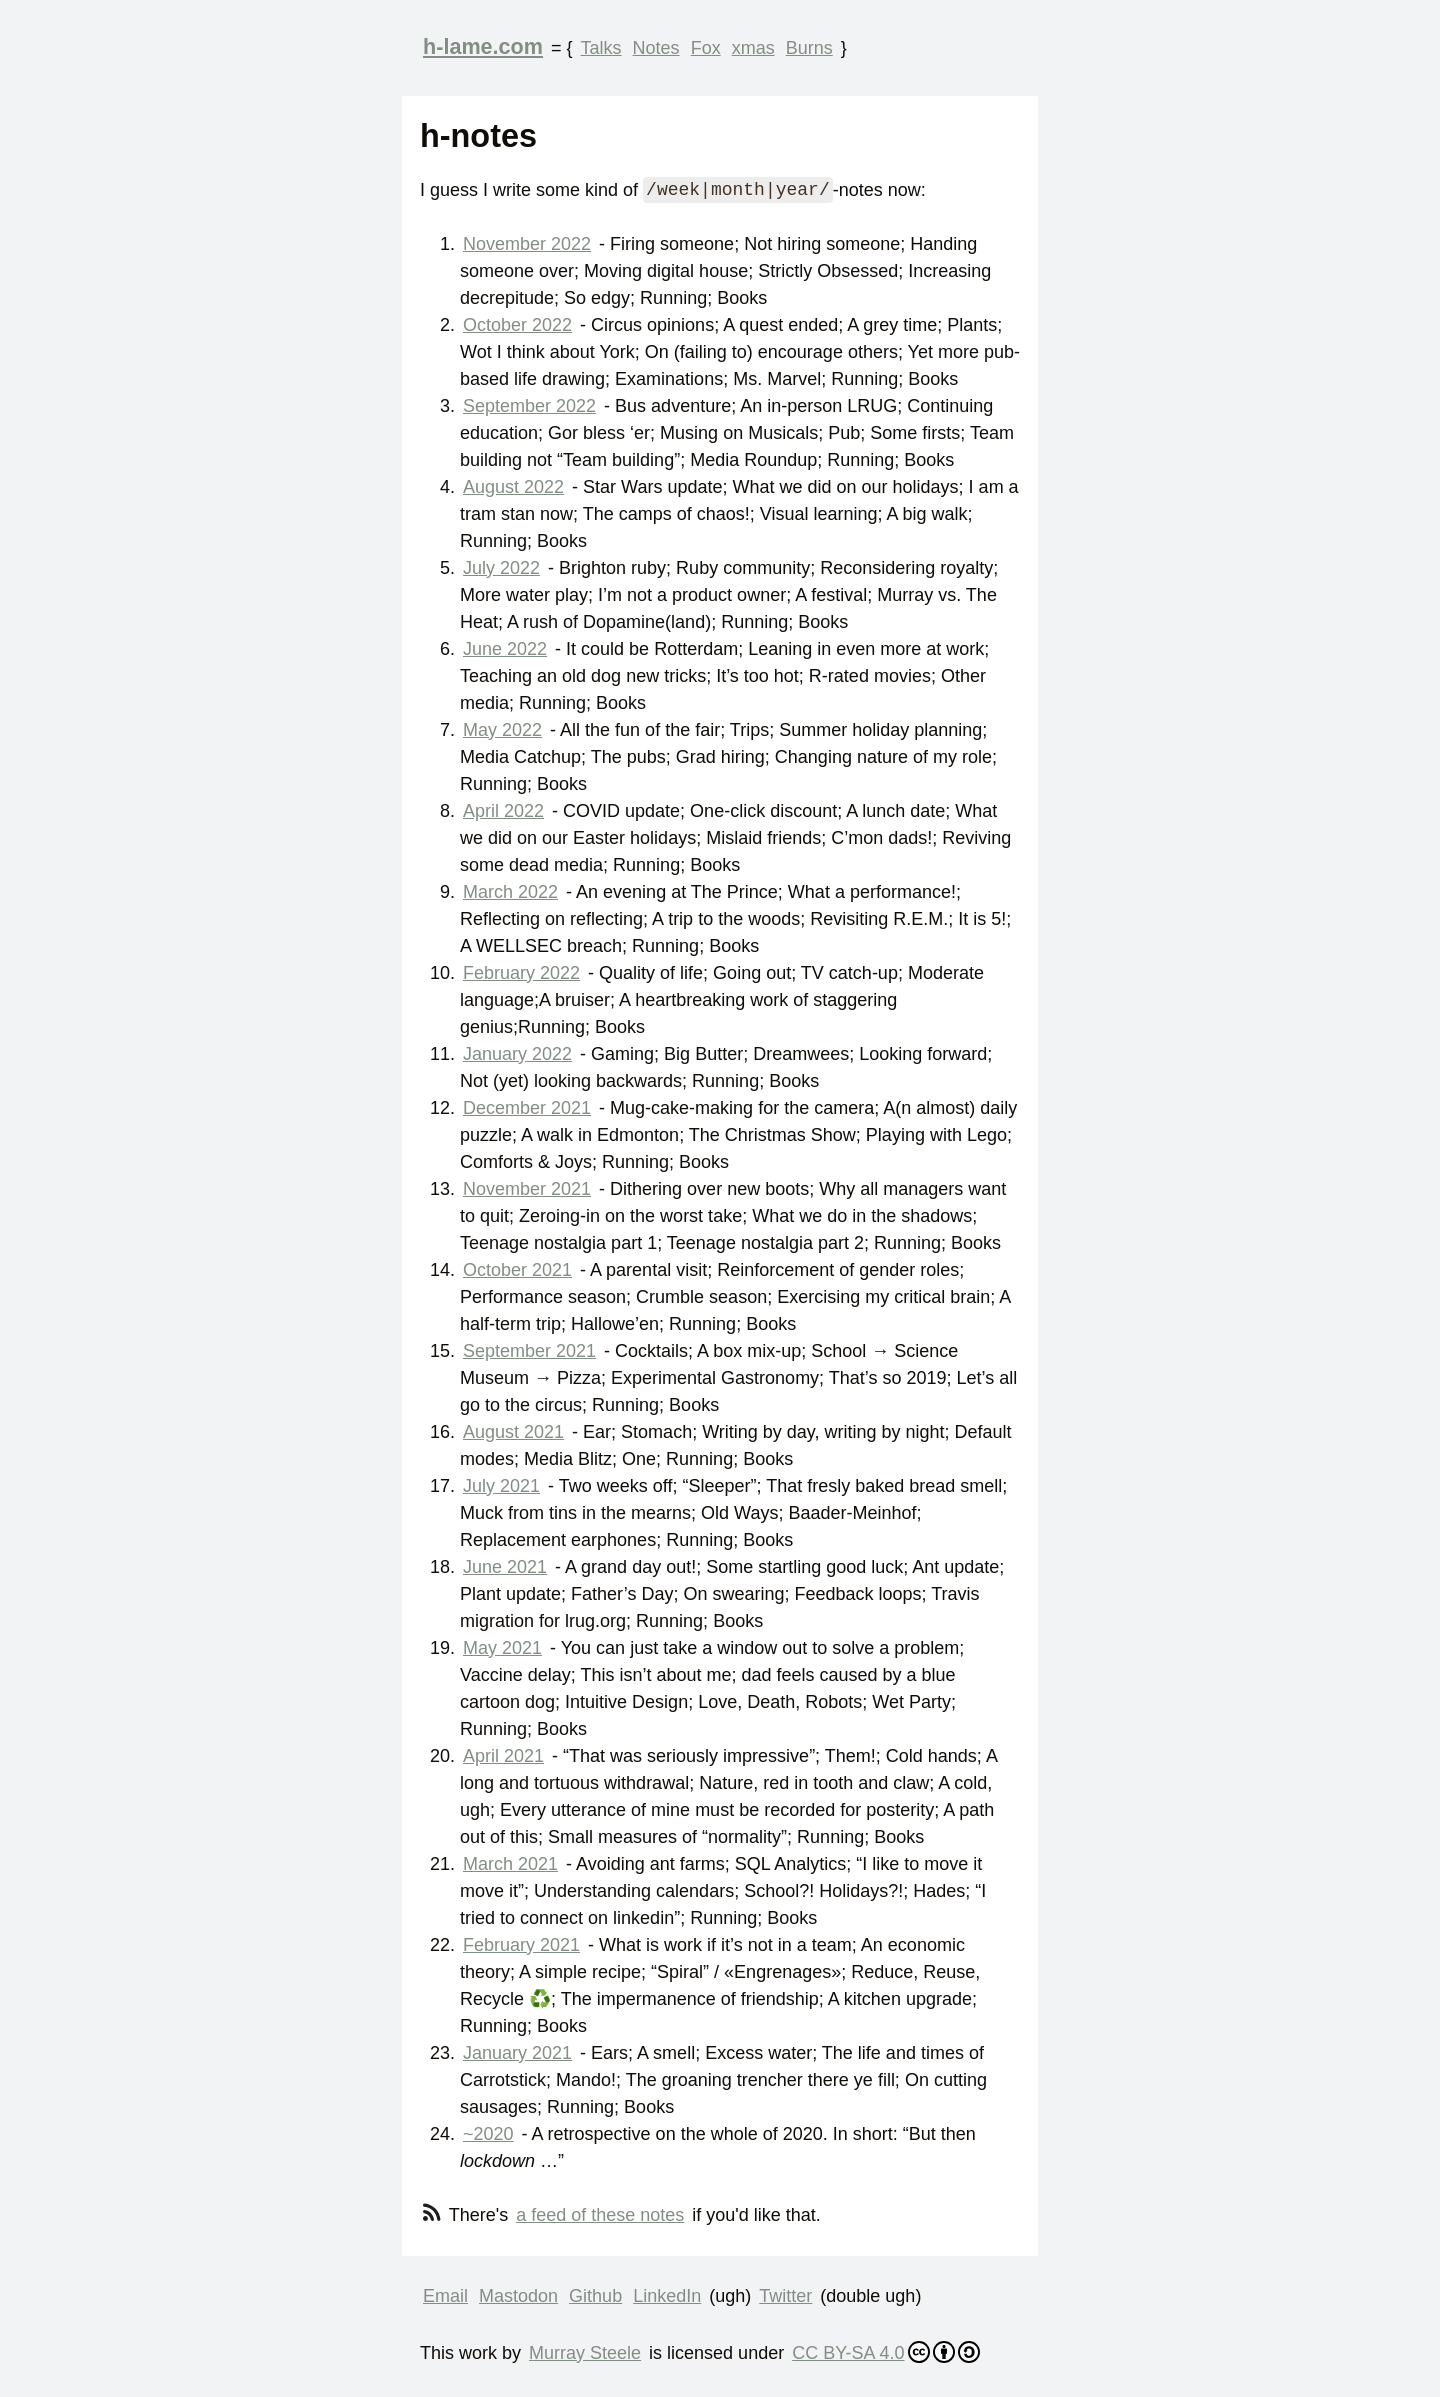  Describe the element at coordinates (502, 1648) in the screenshot. I see `May 2021` at that location.